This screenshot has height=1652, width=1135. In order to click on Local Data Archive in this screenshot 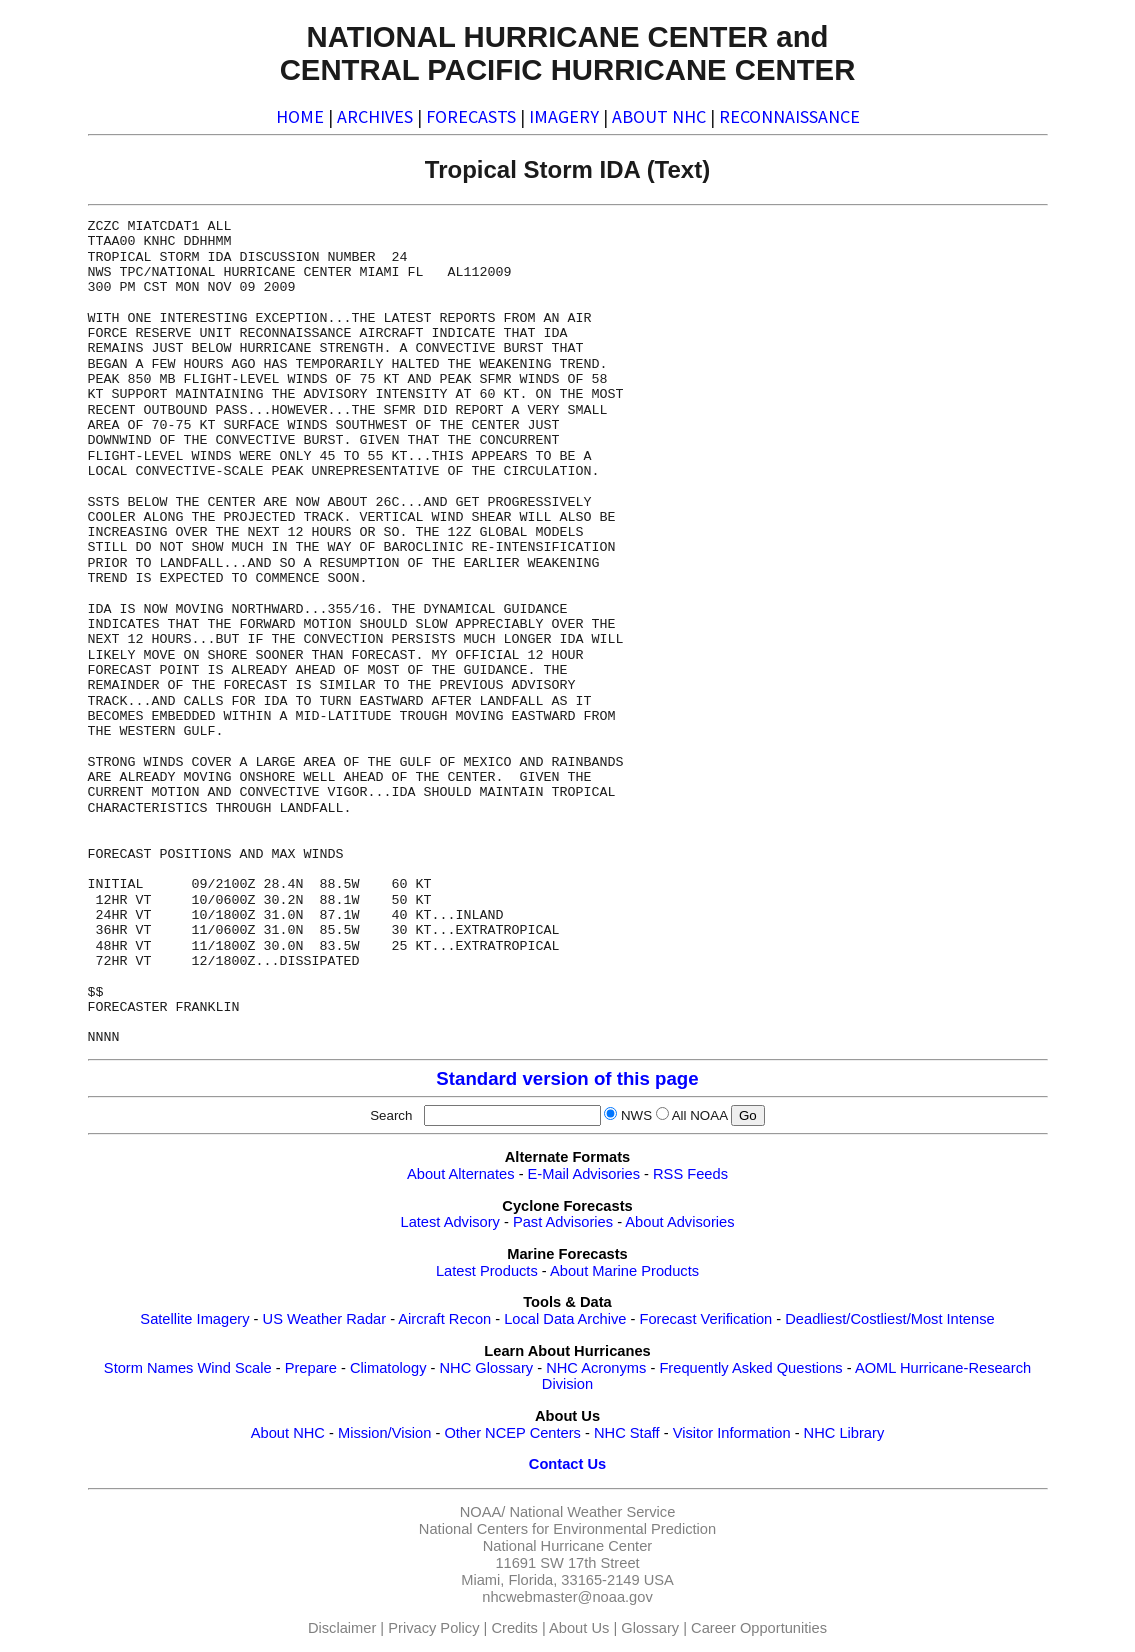, I will do `click(565, 1319)`.